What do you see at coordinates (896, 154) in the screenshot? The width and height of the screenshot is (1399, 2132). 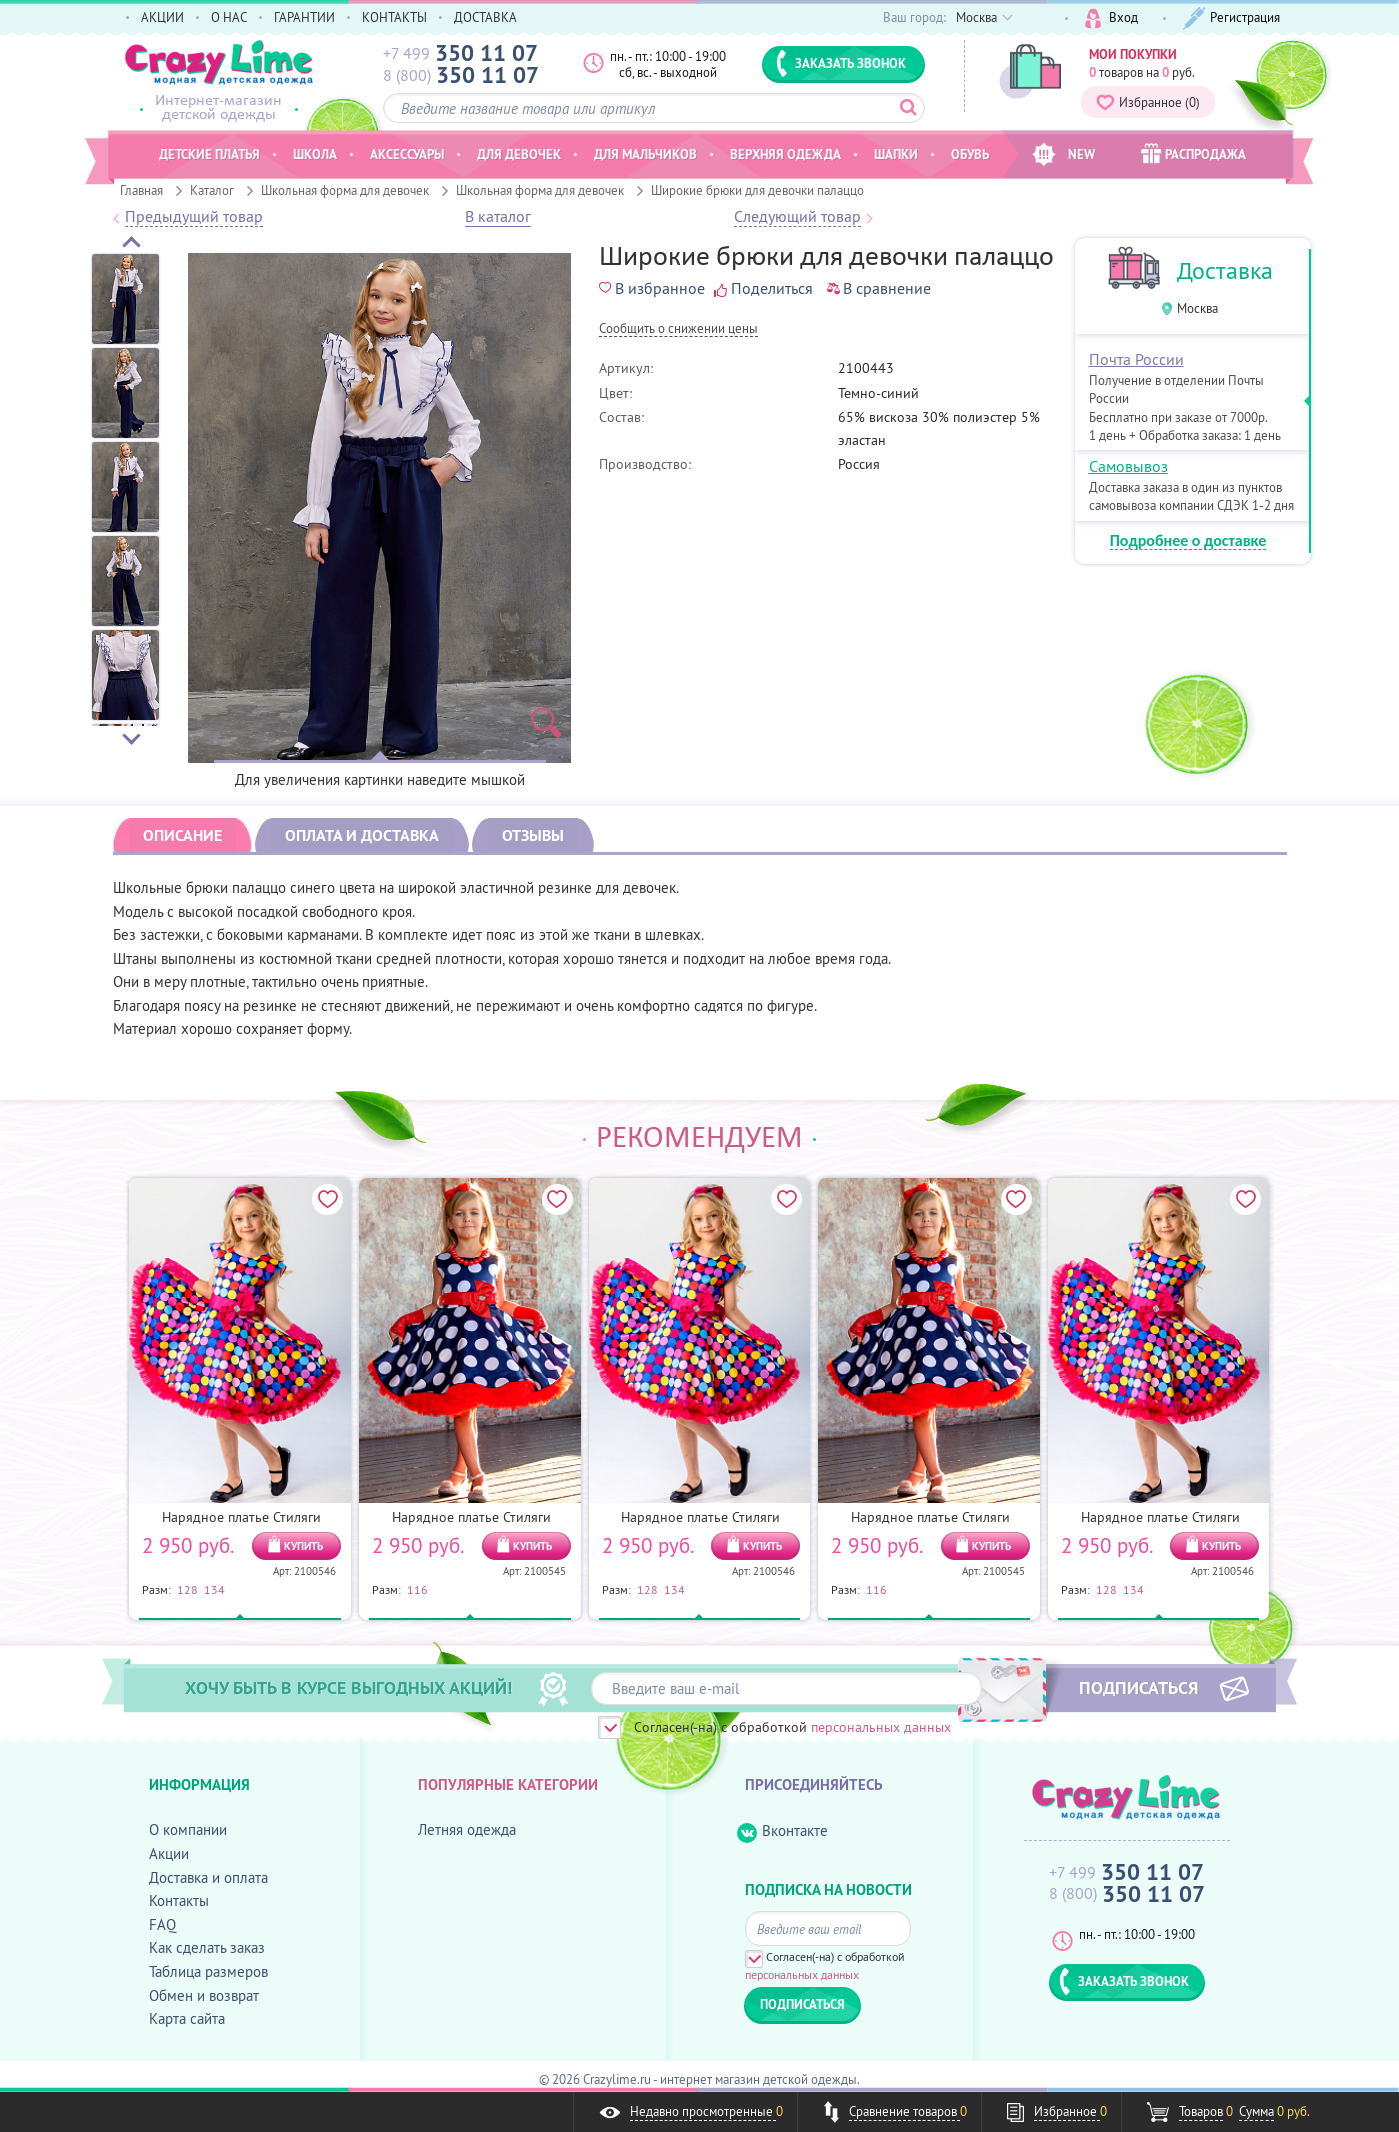 I see `Шапки` at bounding box center [896, 154].